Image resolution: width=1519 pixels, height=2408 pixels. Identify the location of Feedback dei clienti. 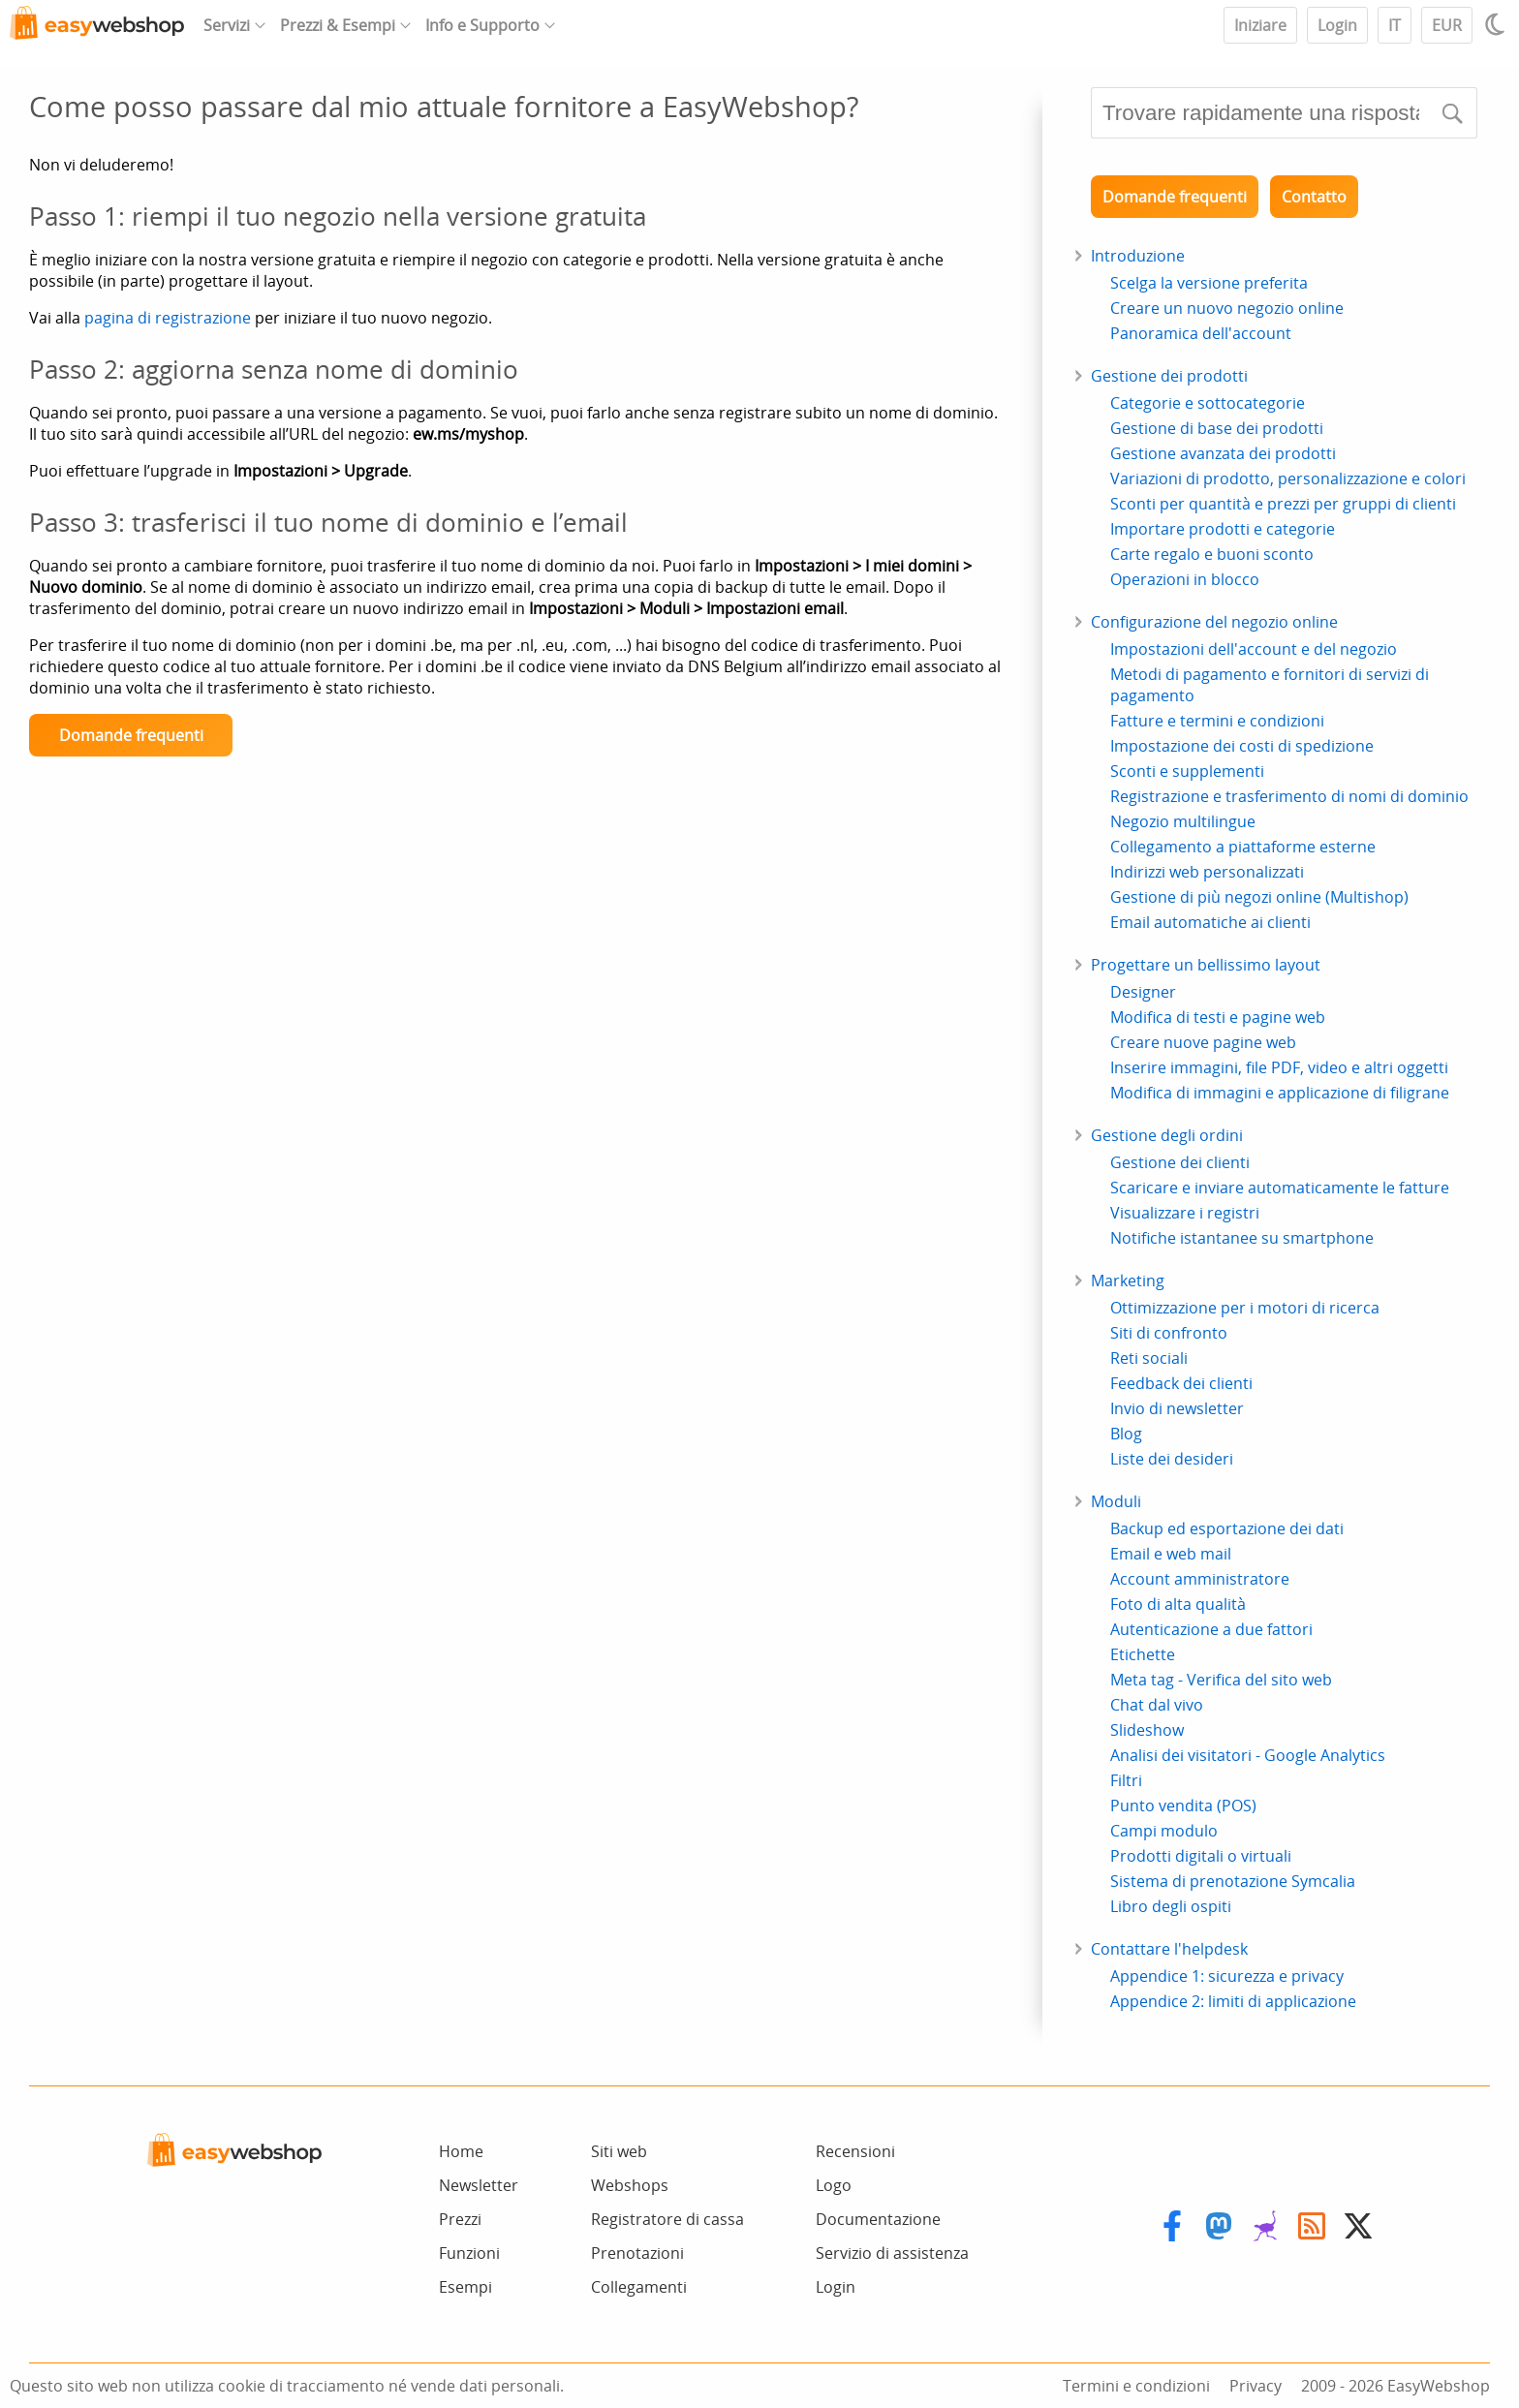
(1181, 1383).